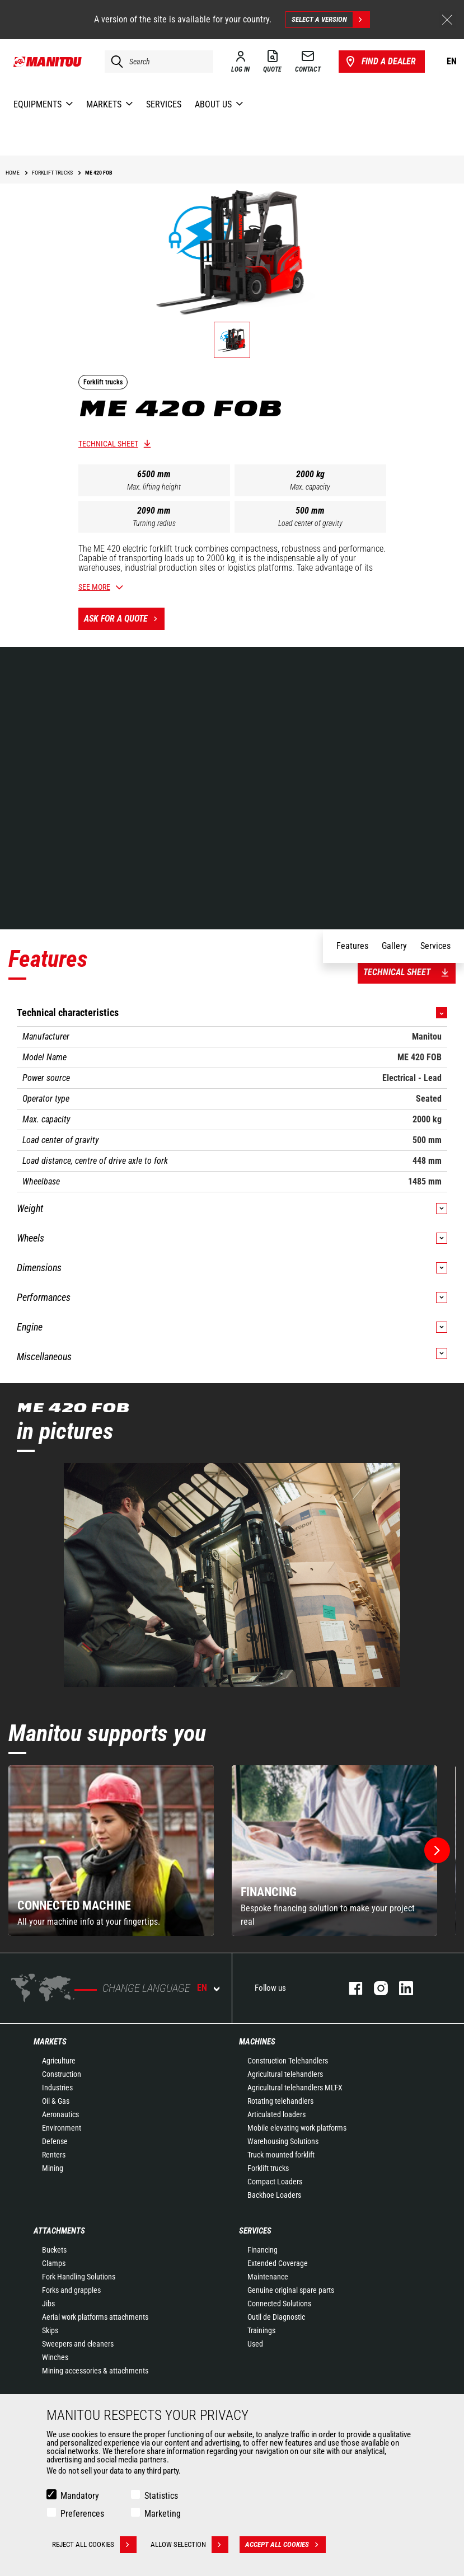 The image size is (464, 2576). I want to click on Reject all cookies, so click(94, 2544).